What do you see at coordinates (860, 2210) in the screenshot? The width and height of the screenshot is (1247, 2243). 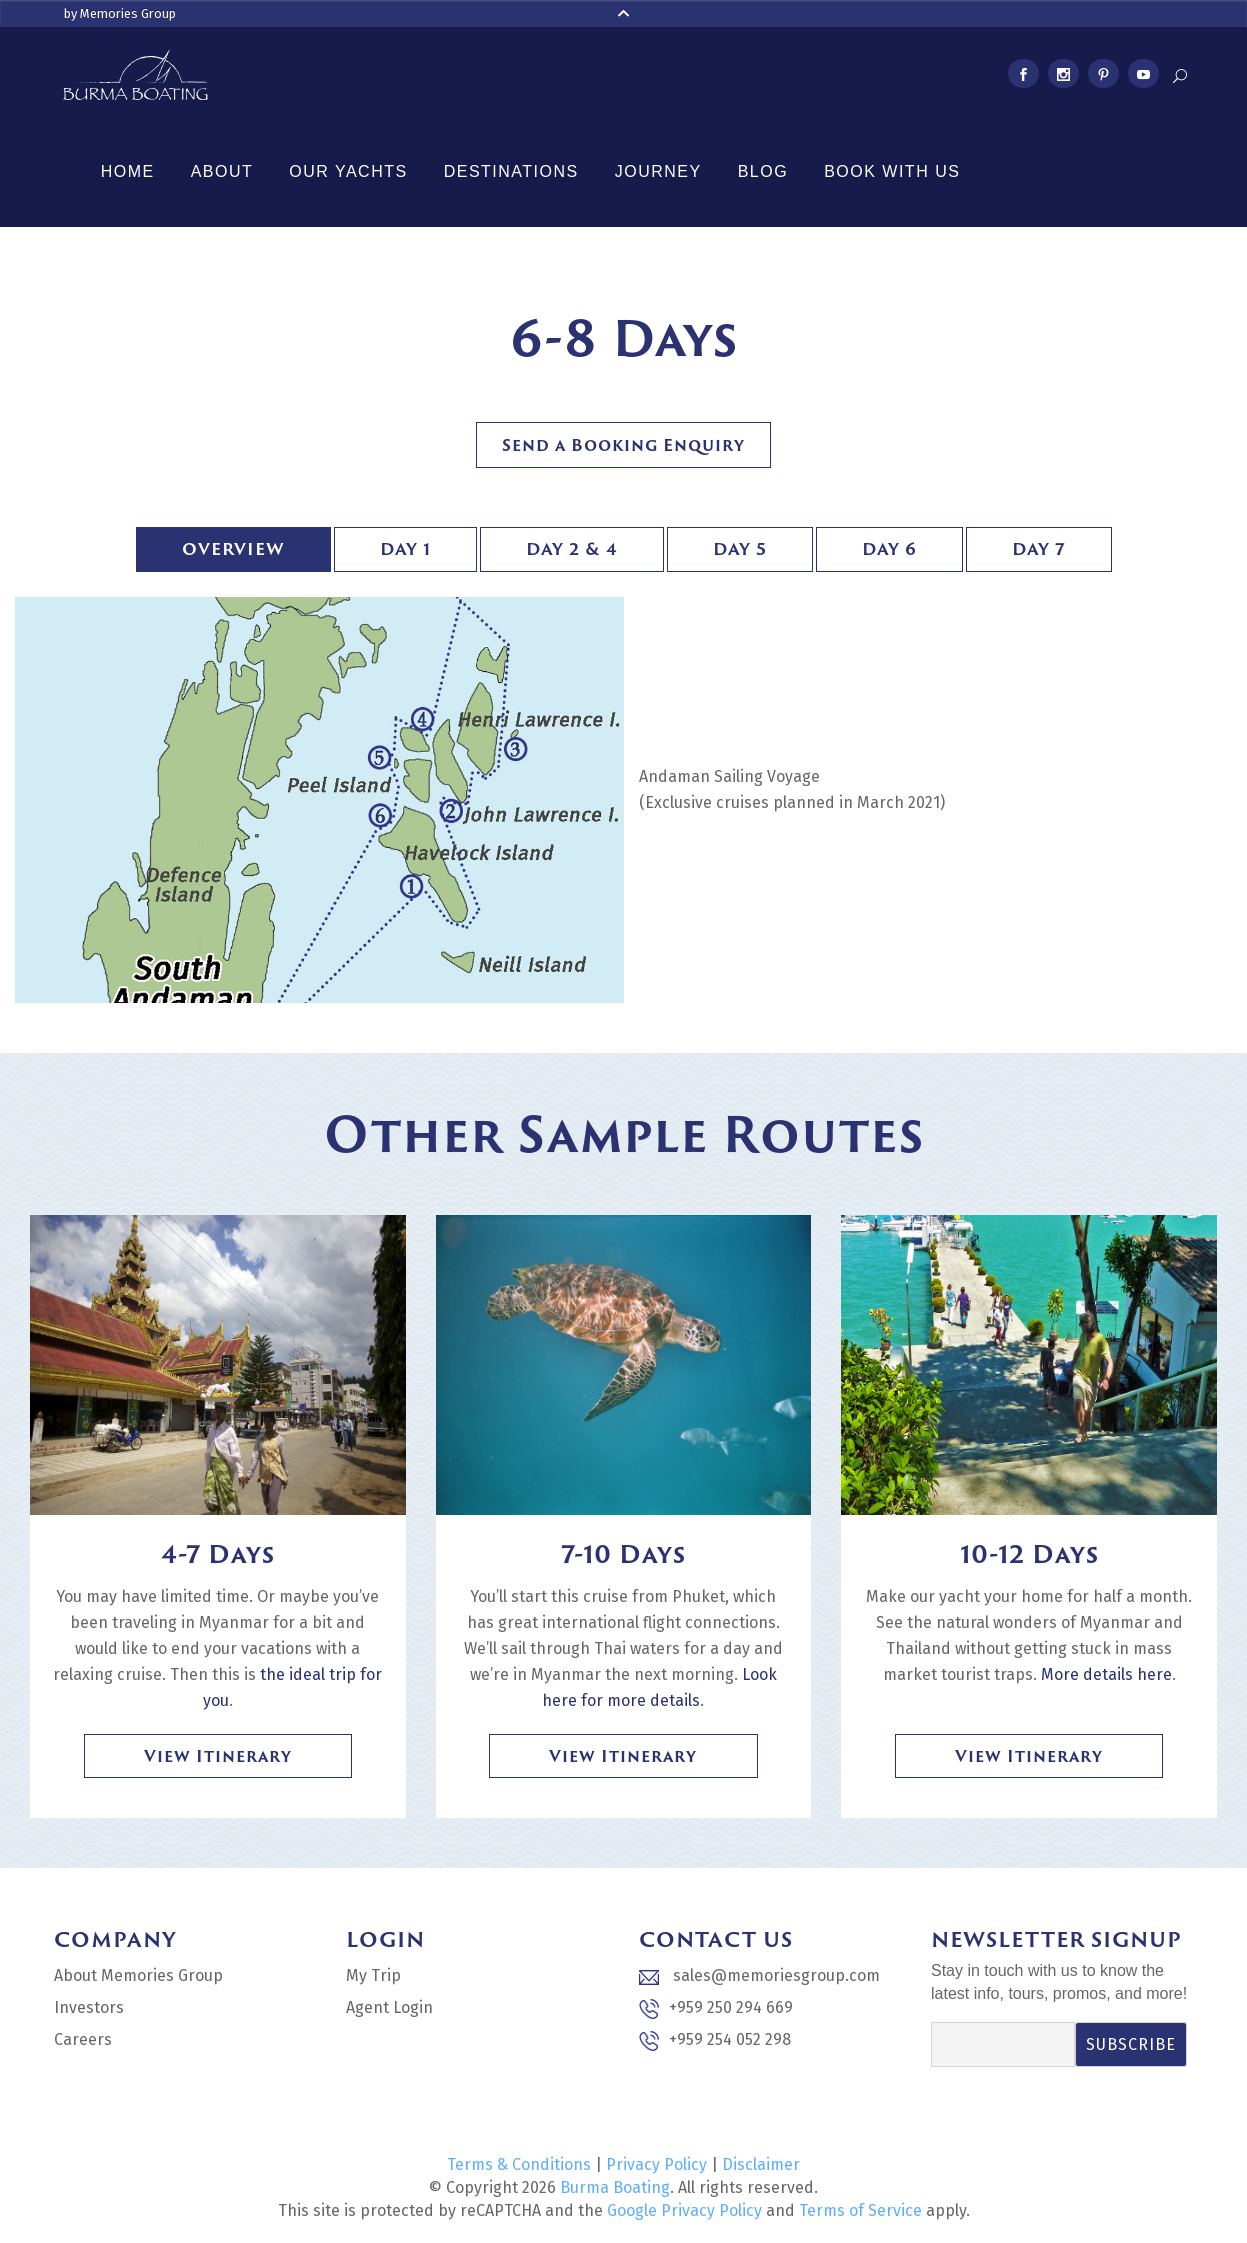 I see `Terms of Service` at bounding box center [860, 2210].